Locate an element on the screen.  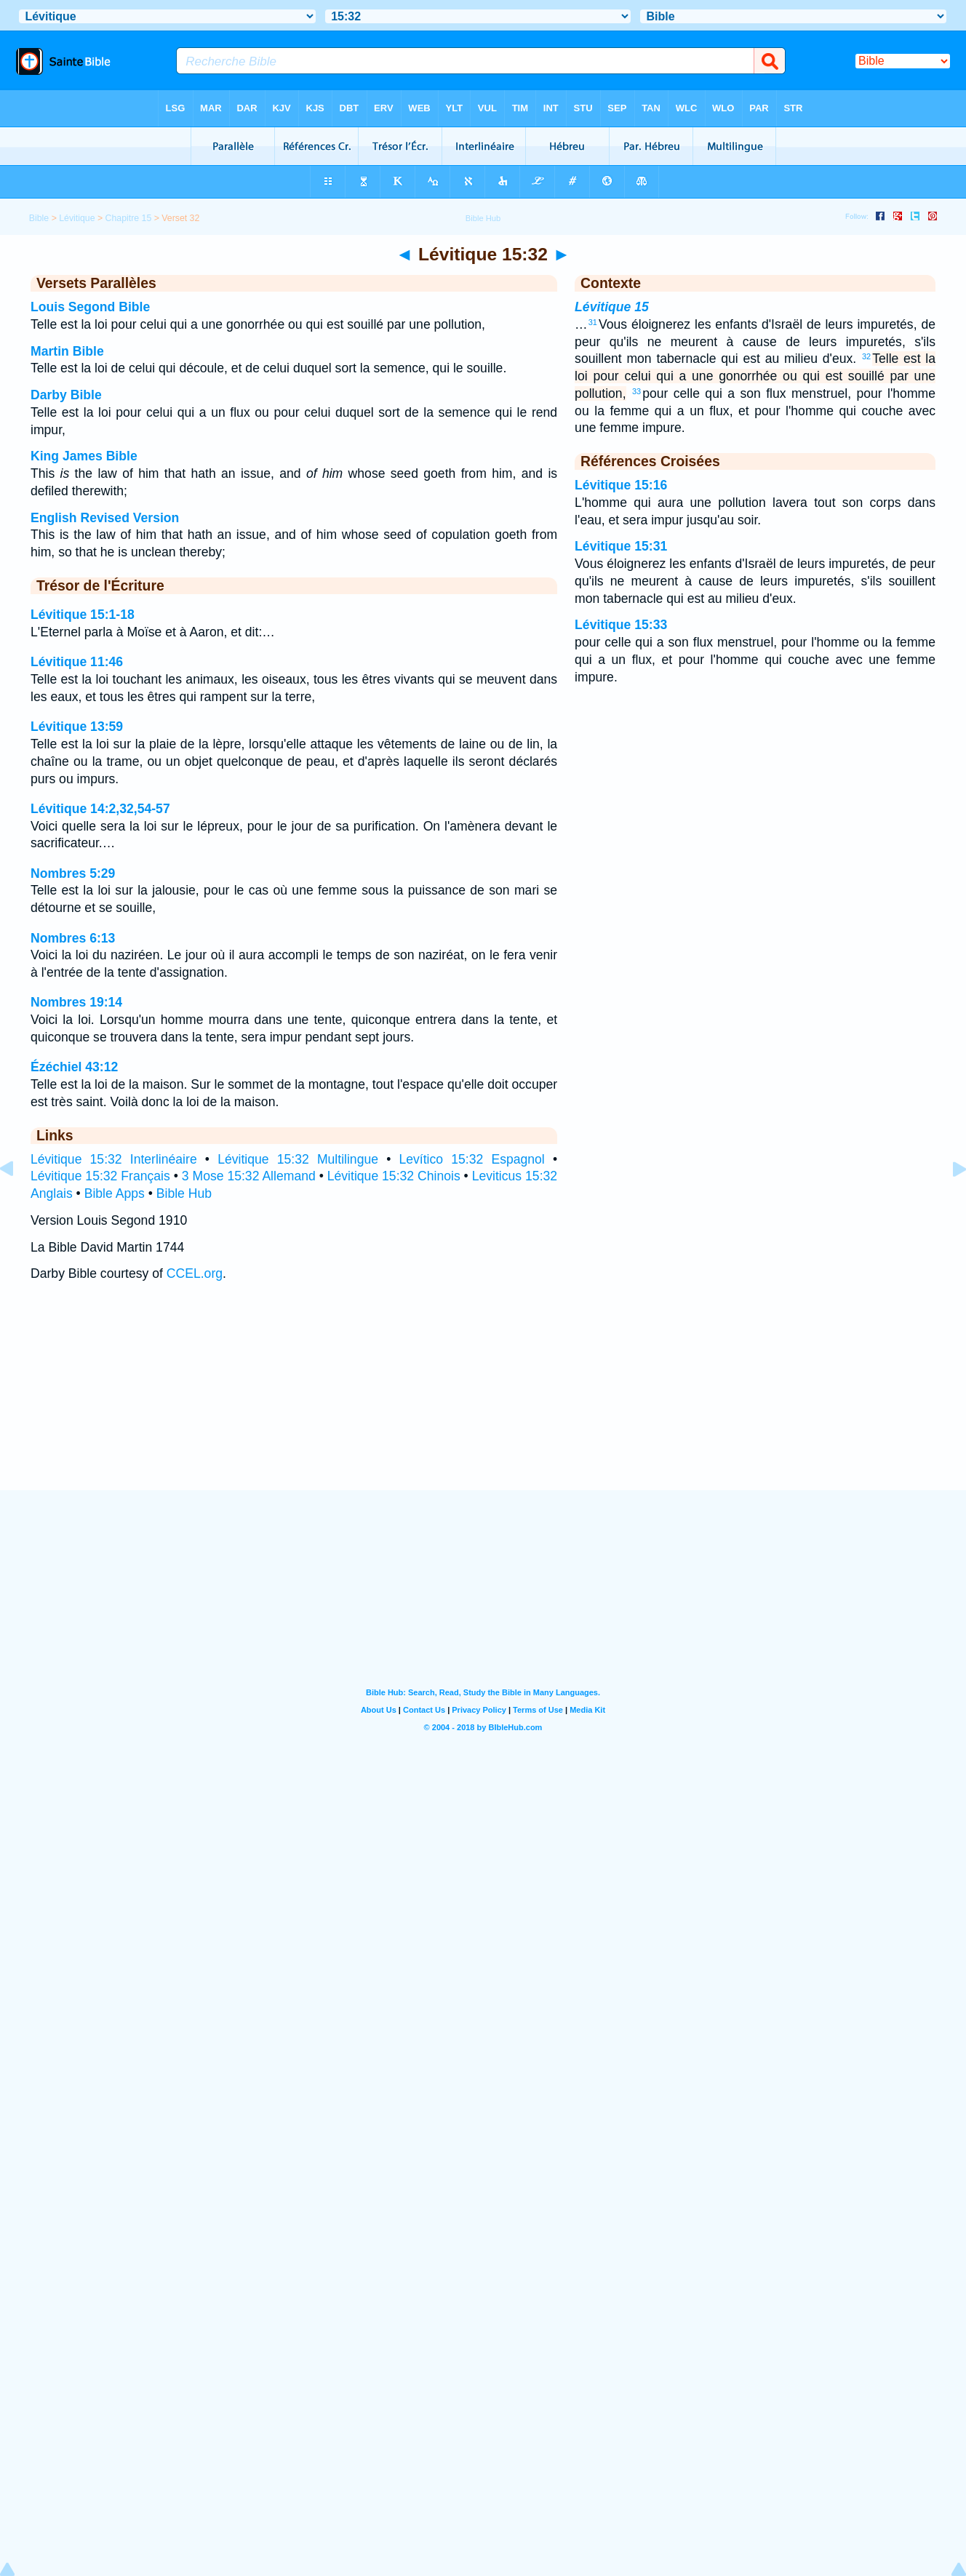
Nombres 6:13 is located at coordinates (73, 938).